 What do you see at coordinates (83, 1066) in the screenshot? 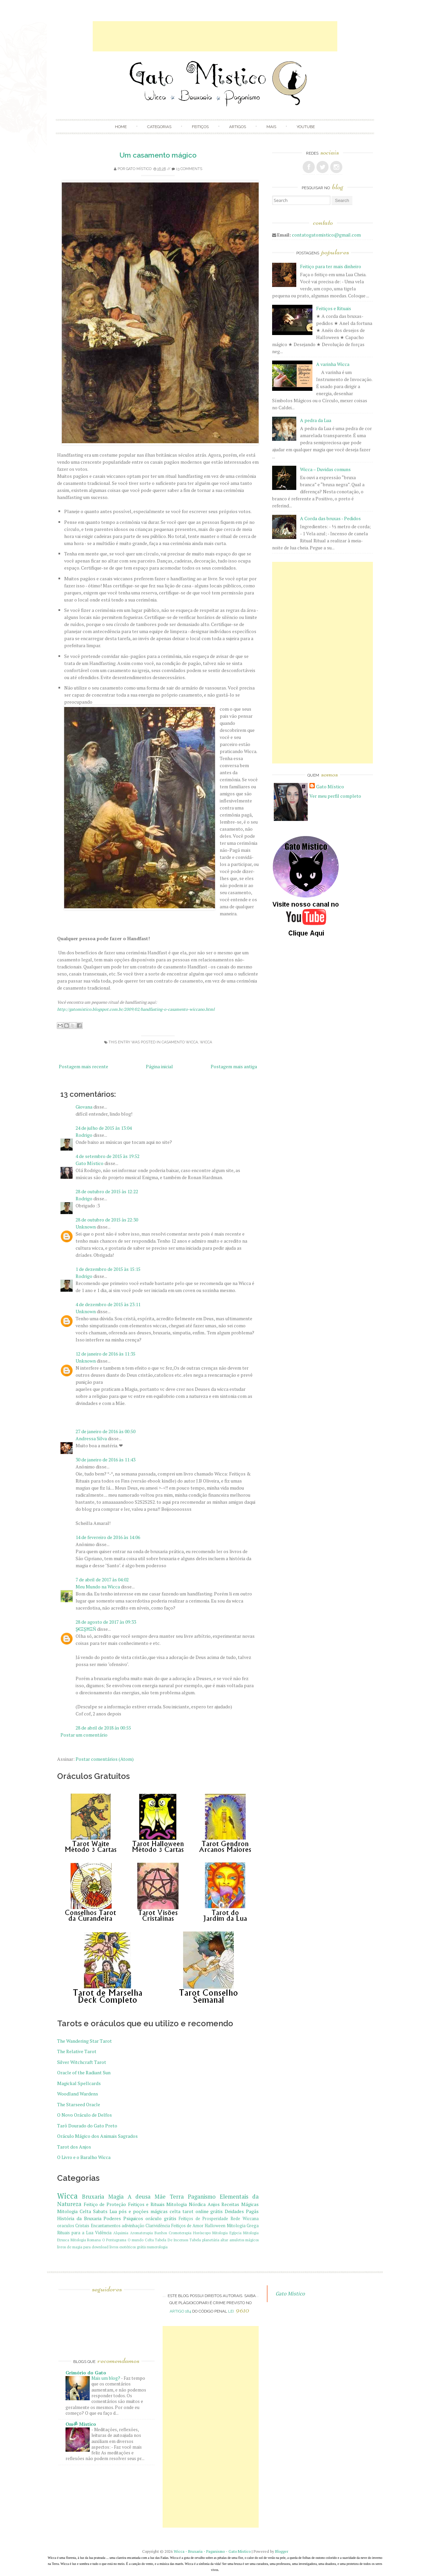
I see `Postagem mais recente` at bounding box center [83, 1066].